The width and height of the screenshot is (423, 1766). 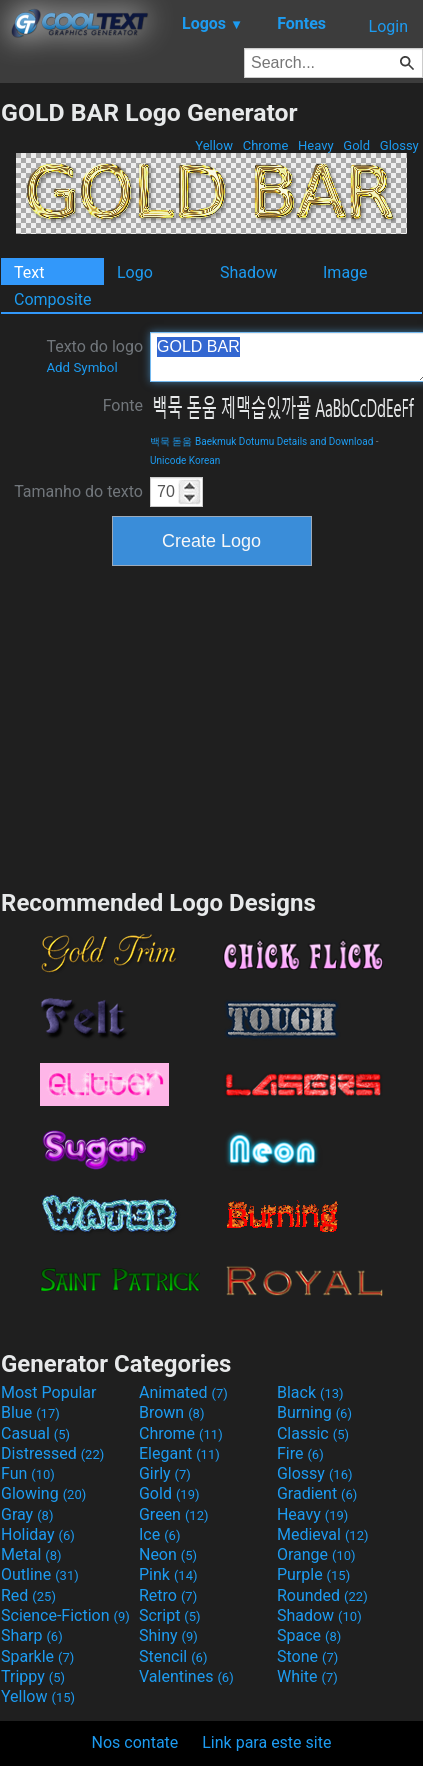 What do you see at coordinates (40, 1574) in the screenshot?
I see `Outline` at bounding box center [40, 1574].